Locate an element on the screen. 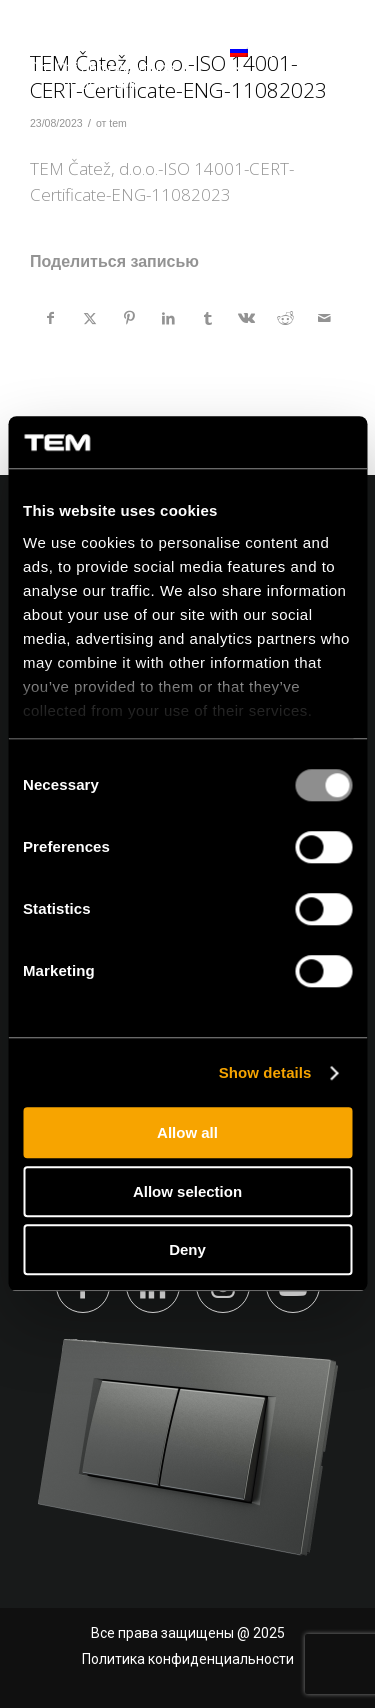 The height and width of the screenshot is (1708, 375). [Поделиться Pinterest] is located at coordinates (129, 318).